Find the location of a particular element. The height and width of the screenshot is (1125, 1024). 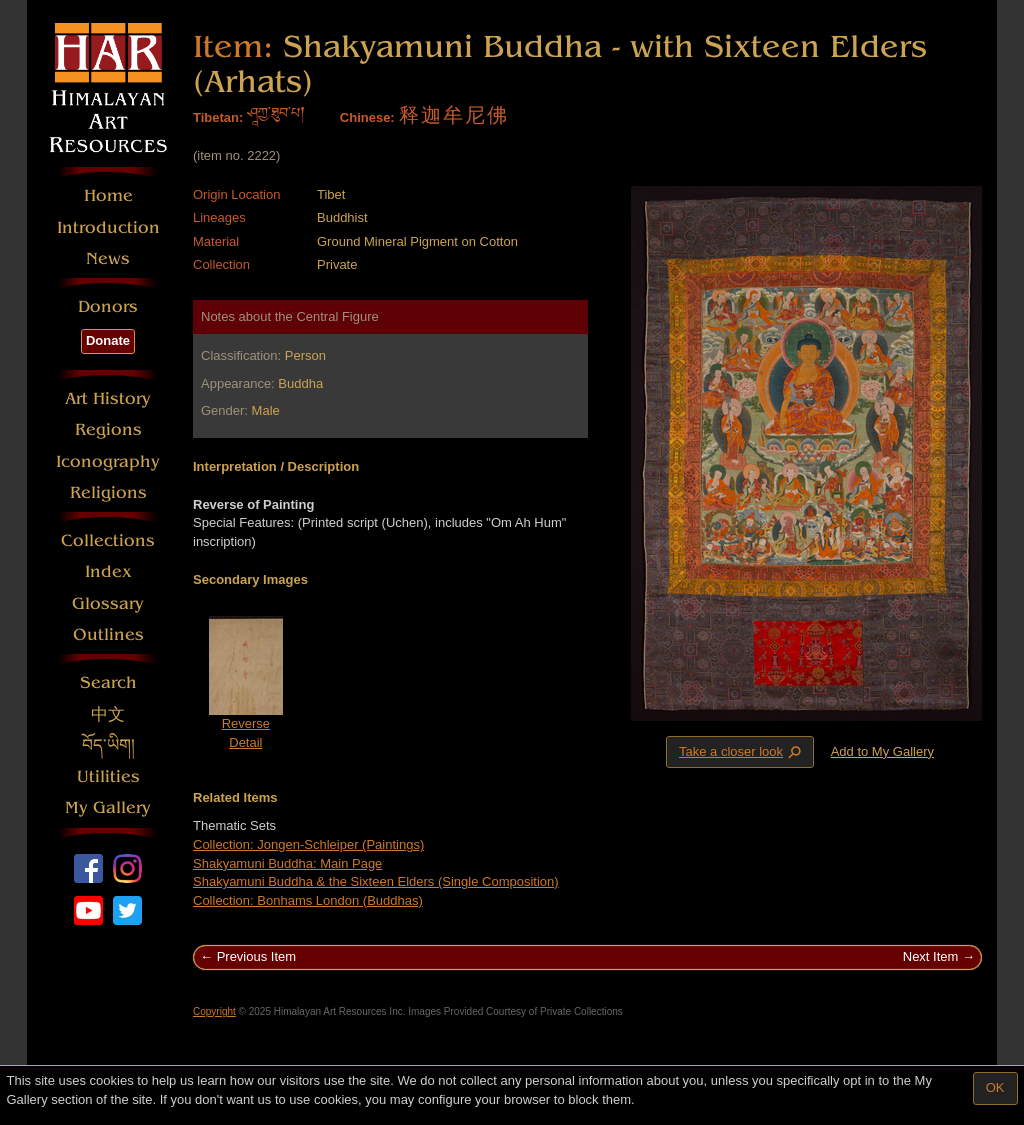

Shakyamuni Buddha & the Sixteen Elders (Single Composition) is located at coordinates (376, 881).